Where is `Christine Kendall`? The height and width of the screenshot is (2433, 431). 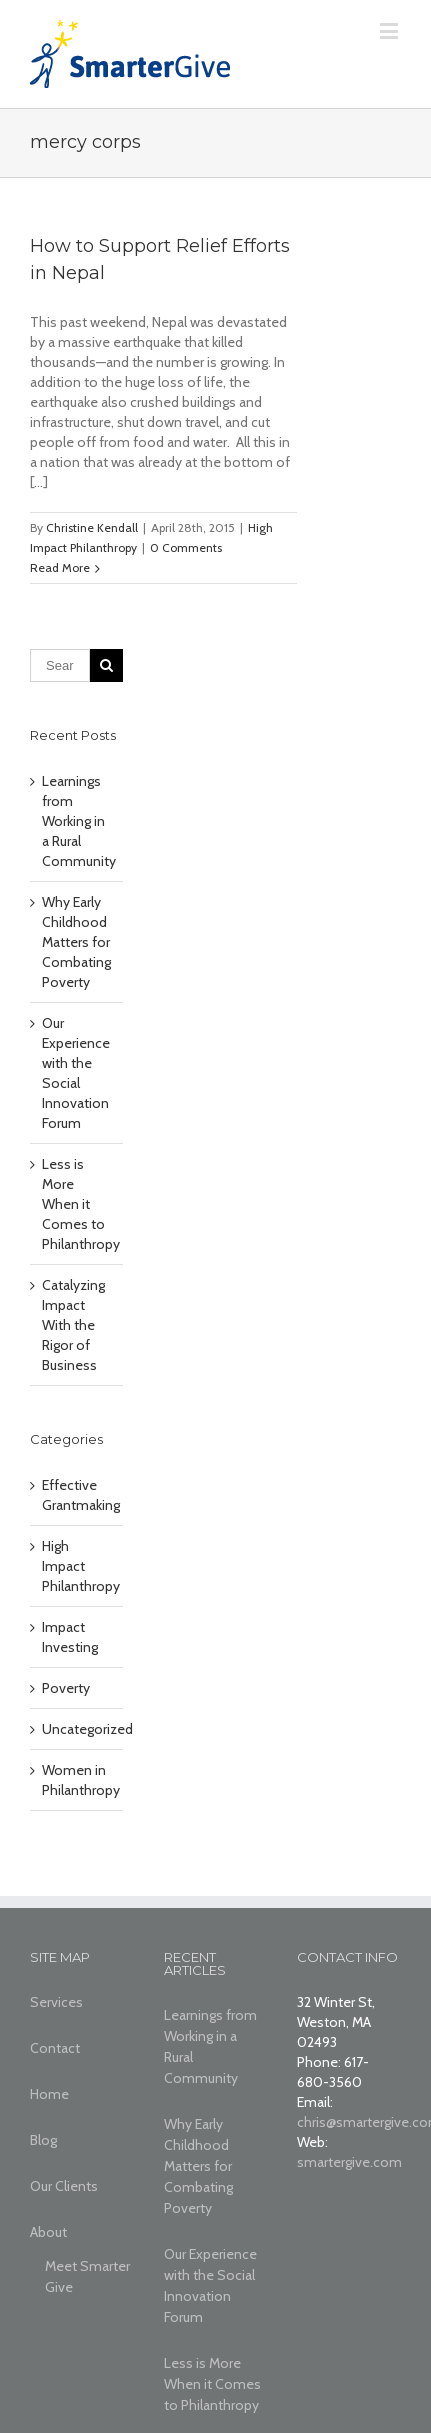 Christine Kendall is located at coordinates (92, 527).